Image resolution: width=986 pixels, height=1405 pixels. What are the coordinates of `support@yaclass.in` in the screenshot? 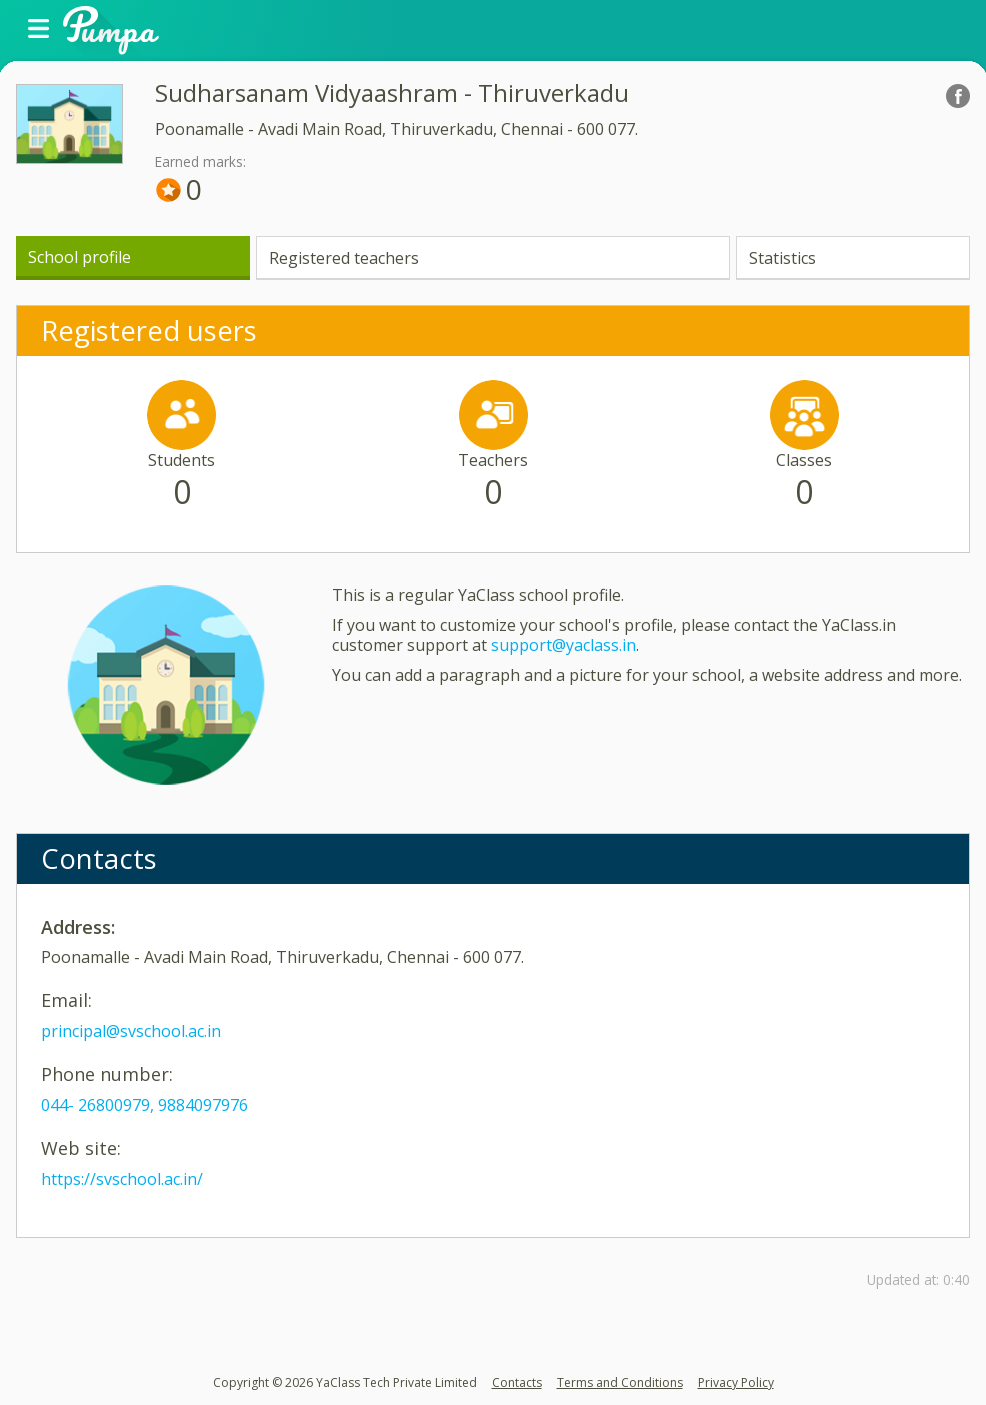 It's located at (563, 645).